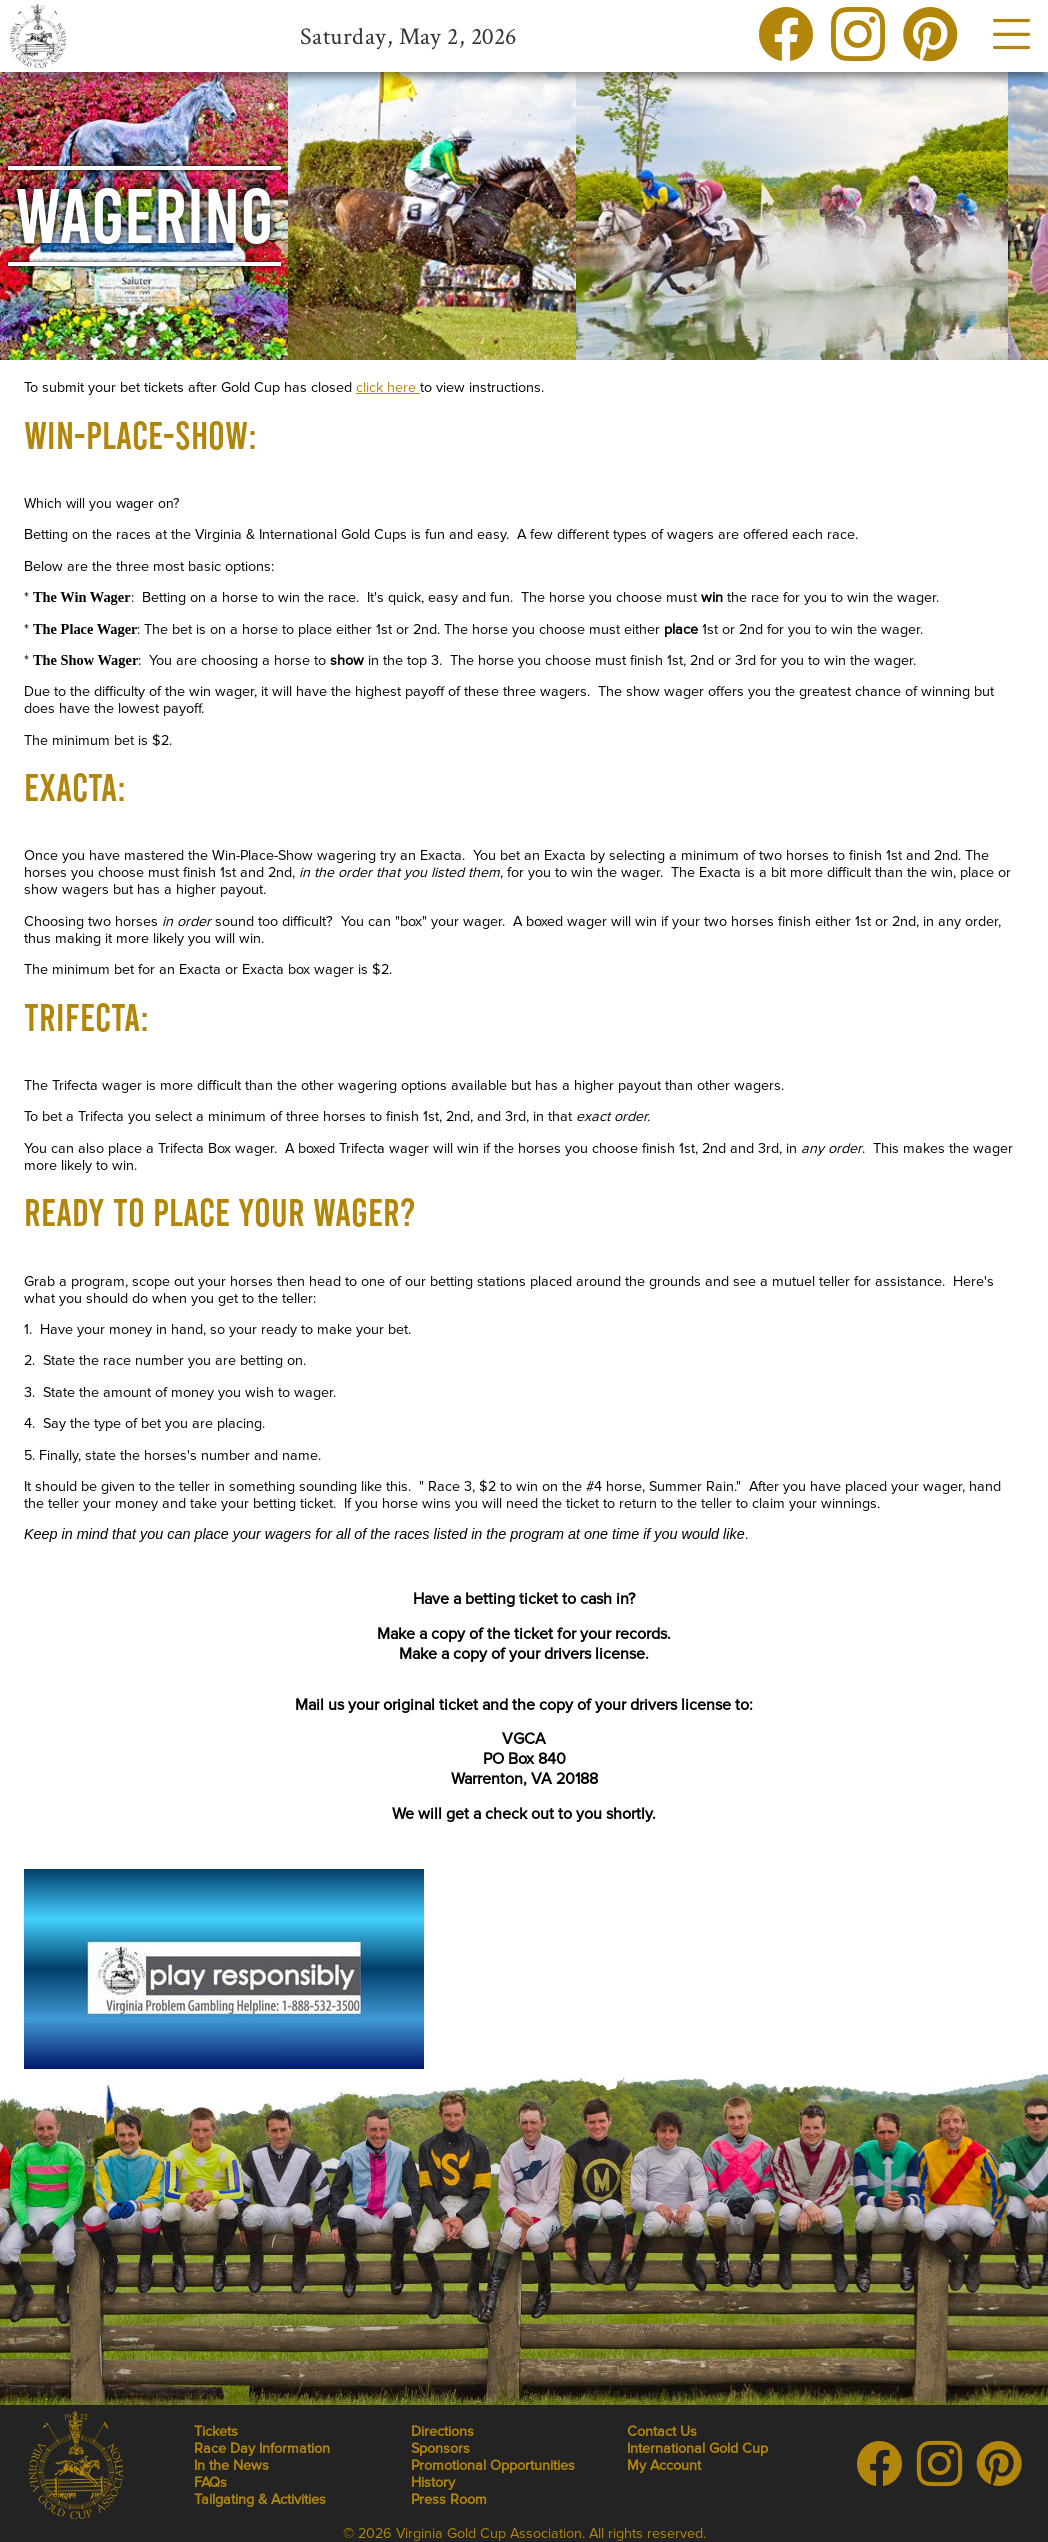 The image size is (1048, 2542). What do you see at coordinates (216, 2431) in the screenshot?
I see `Tickets` at bounding box center [216, 2431].